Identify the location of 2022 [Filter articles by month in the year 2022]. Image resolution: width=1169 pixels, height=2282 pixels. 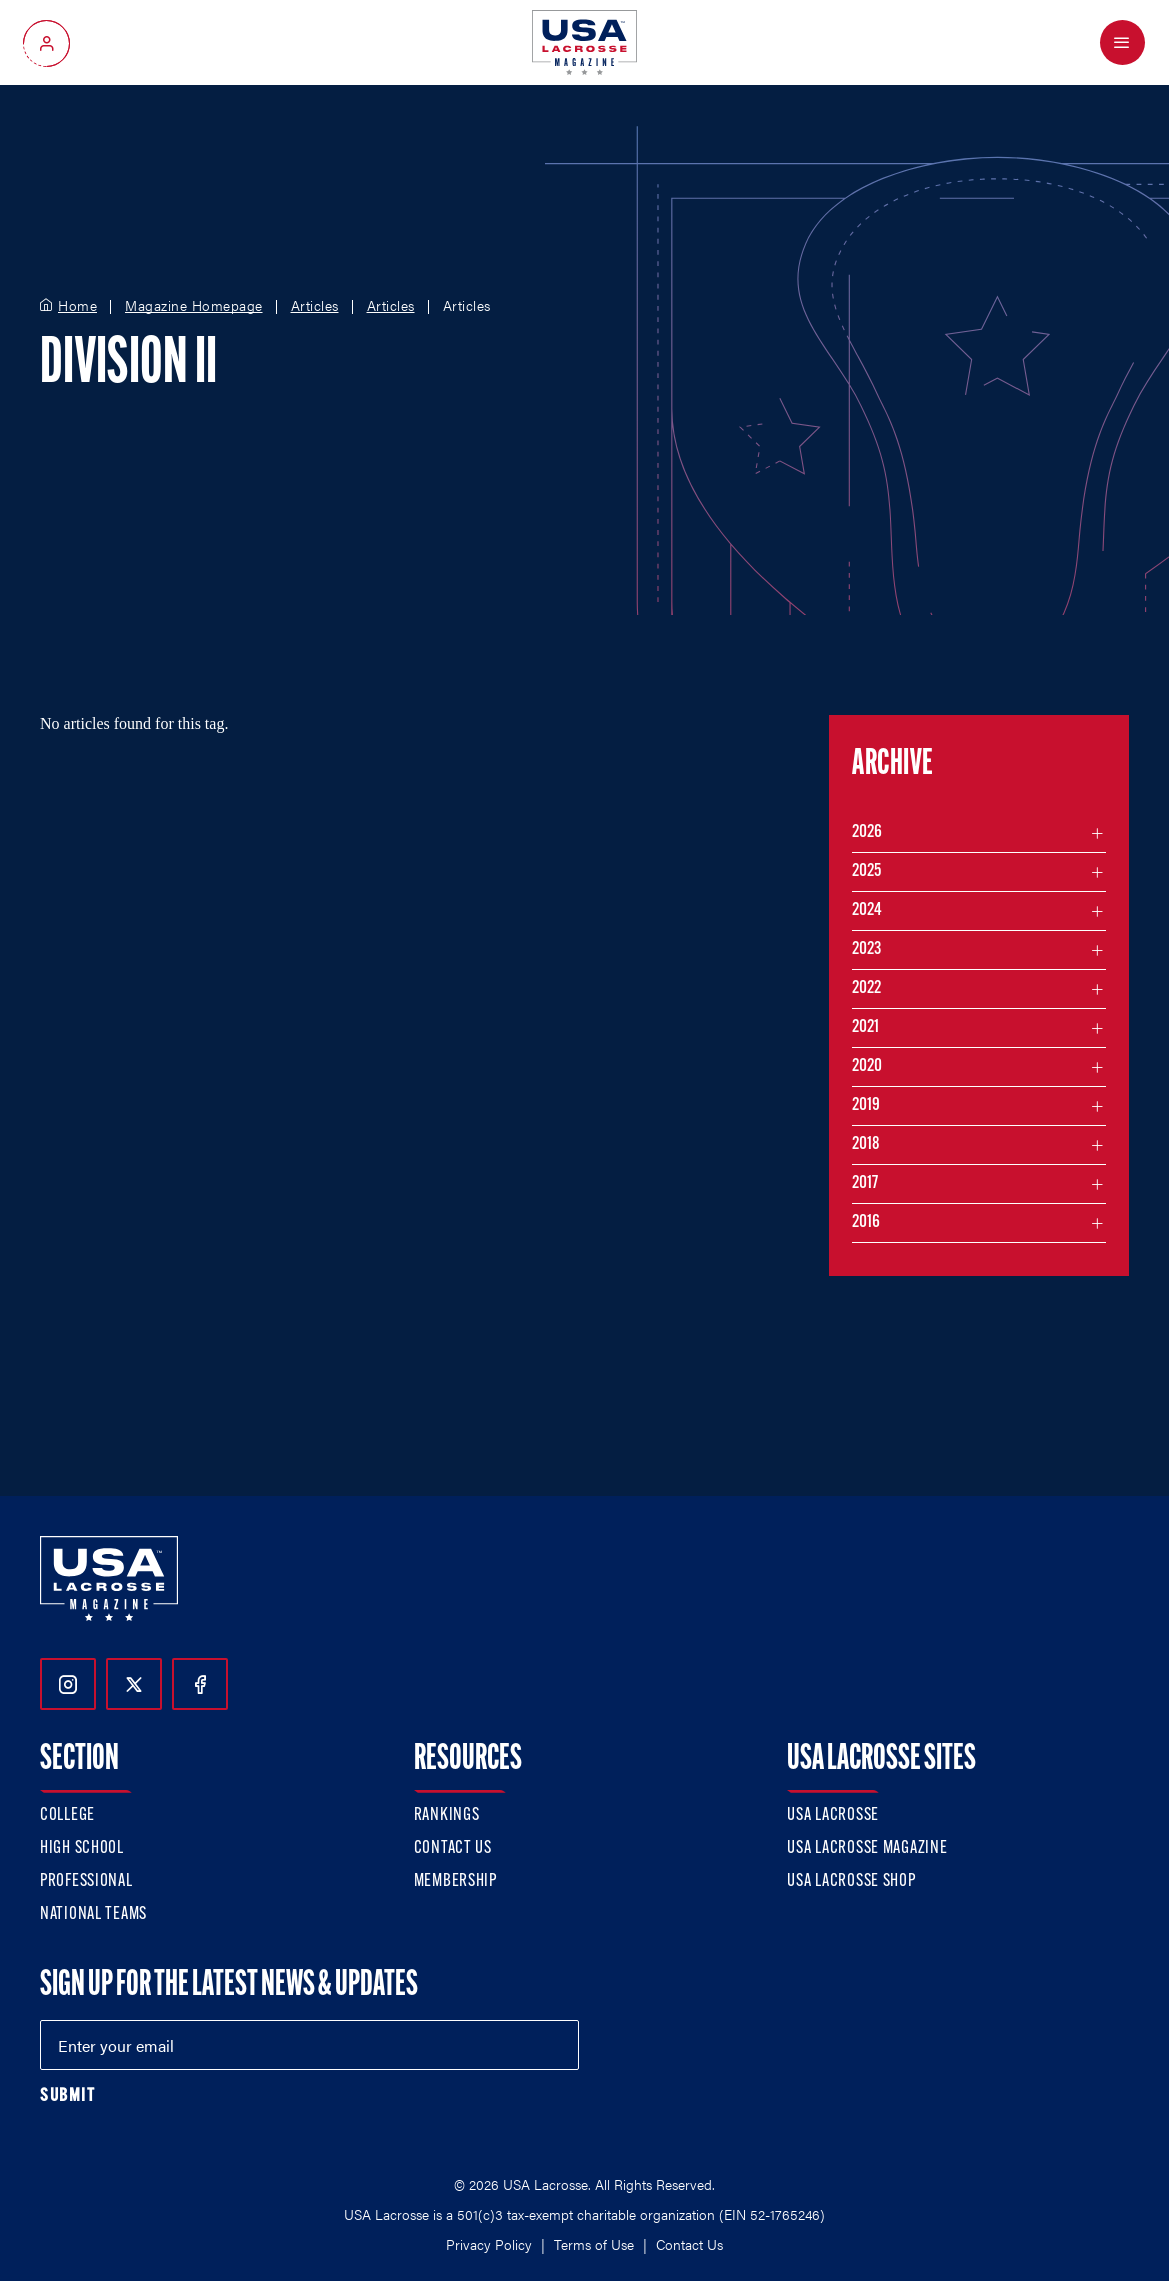
(866, 988).